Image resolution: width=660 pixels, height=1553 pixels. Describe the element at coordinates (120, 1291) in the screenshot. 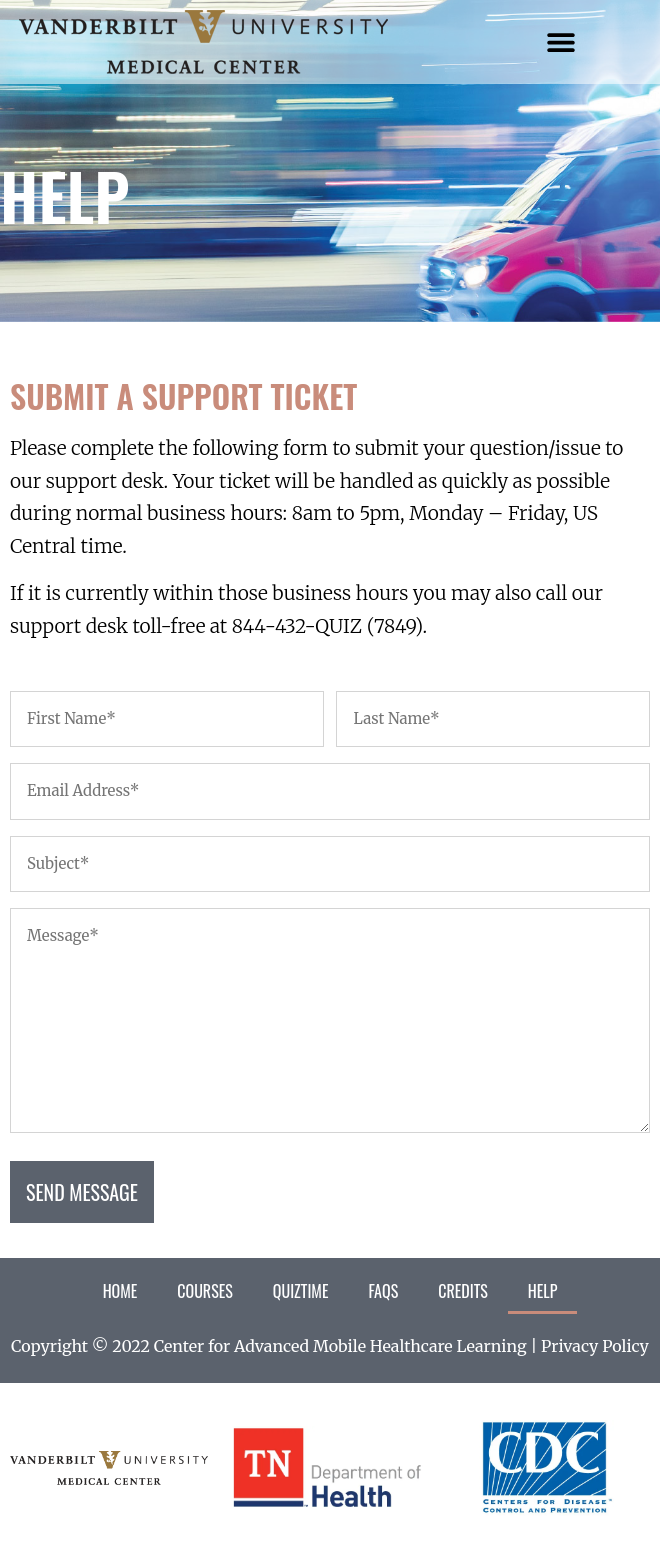

I see `Home` at that location.